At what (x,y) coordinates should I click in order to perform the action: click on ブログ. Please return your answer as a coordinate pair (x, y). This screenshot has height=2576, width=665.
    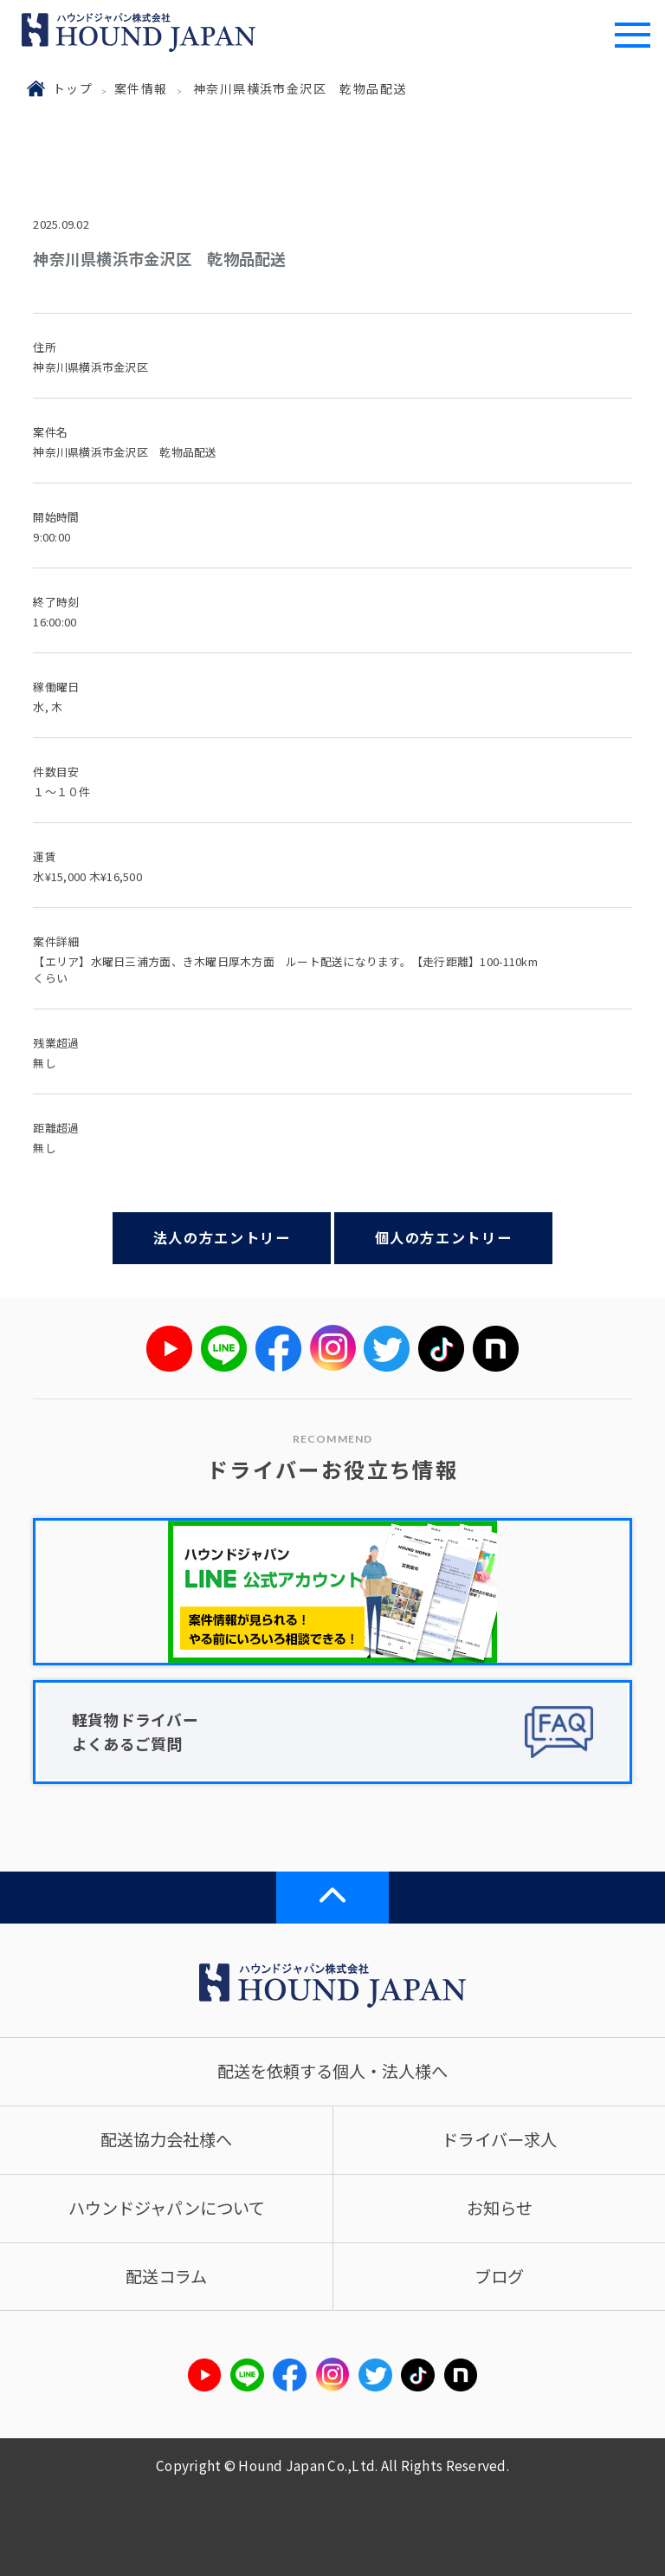
    Looking at the image, I should click on (499, 2276).